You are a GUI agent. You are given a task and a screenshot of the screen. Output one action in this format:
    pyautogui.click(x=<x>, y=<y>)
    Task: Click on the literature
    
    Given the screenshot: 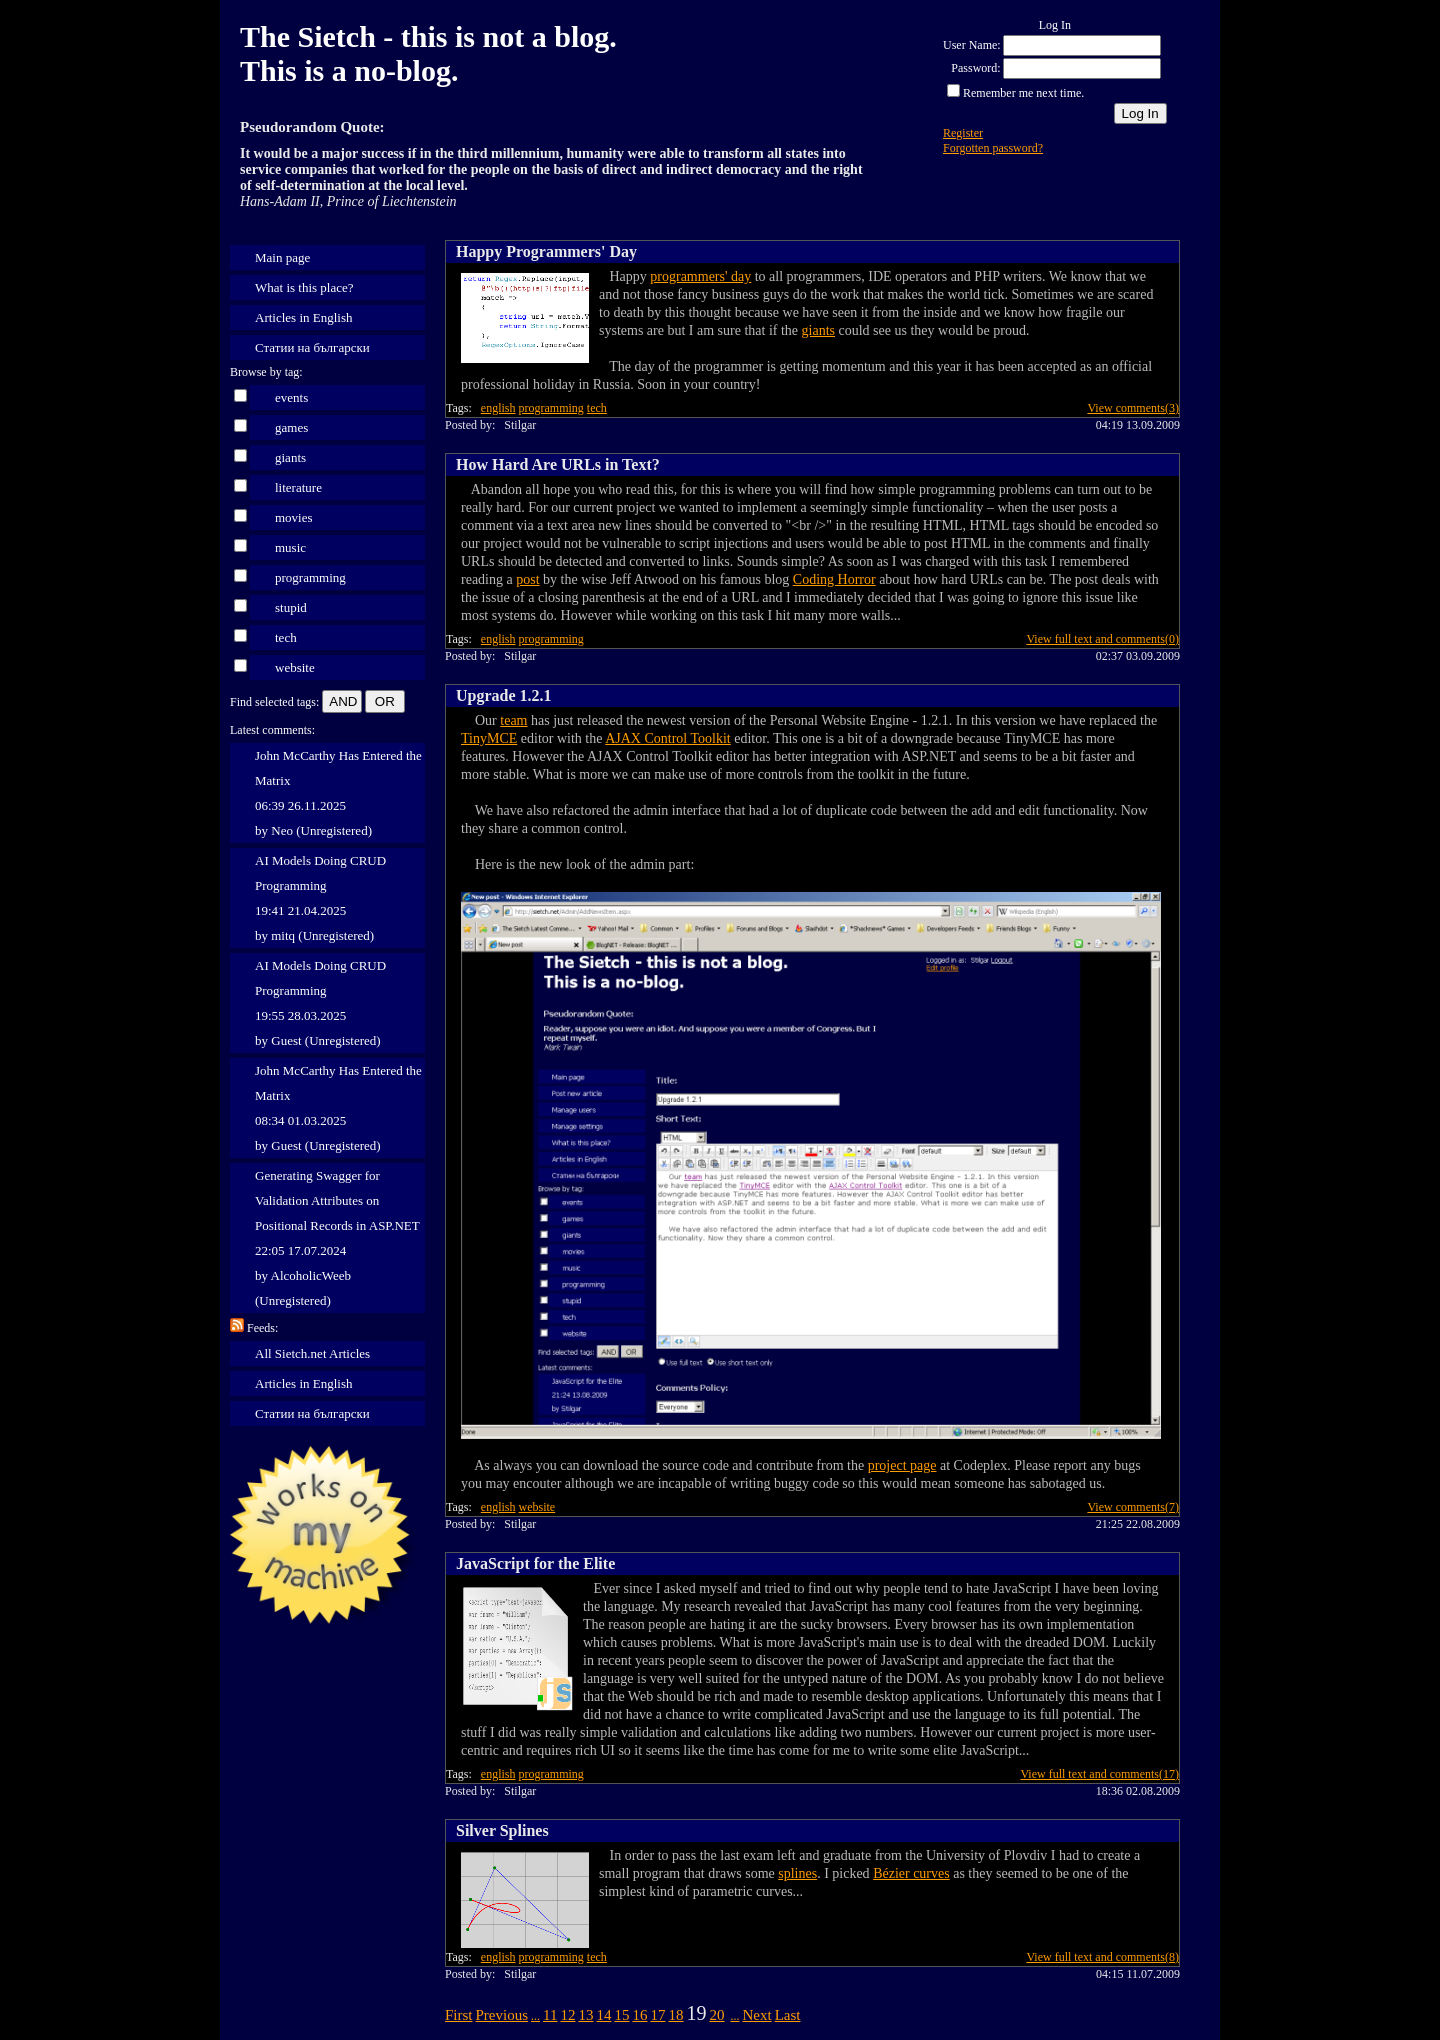 What is the action you would take?
    pyautogui.click(x=298, y=487)
    